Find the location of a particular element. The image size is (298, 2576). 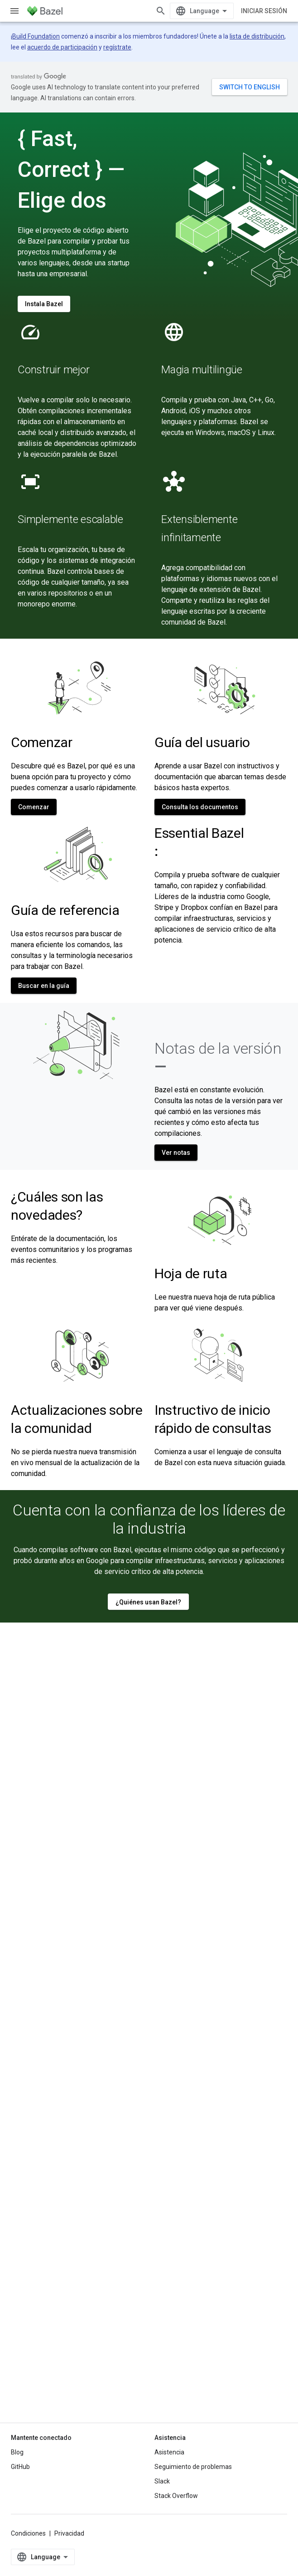

lista de distribución is located at coordinates (257, 36).